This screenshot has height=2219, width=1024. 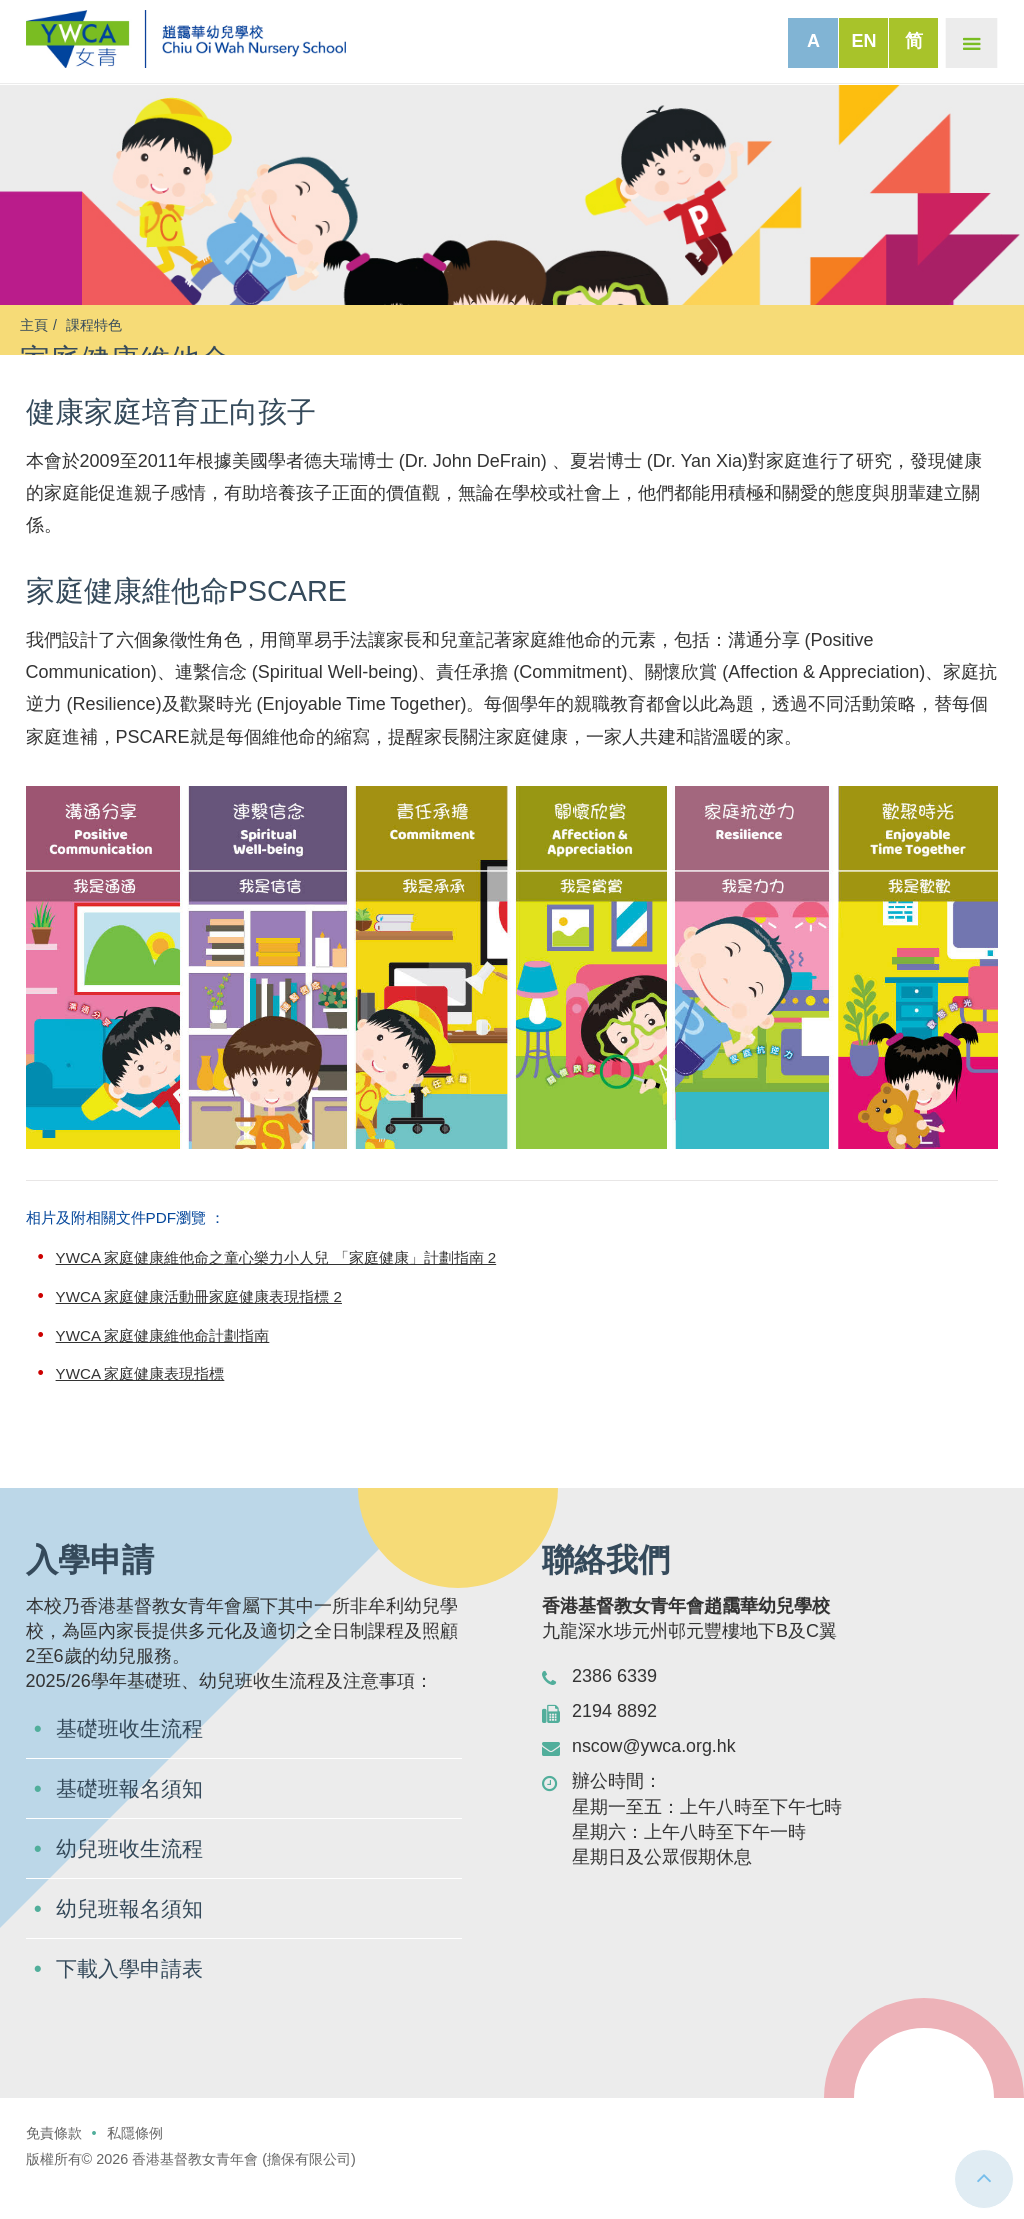 I want to click on 主頁, so click(x=34, y=325).